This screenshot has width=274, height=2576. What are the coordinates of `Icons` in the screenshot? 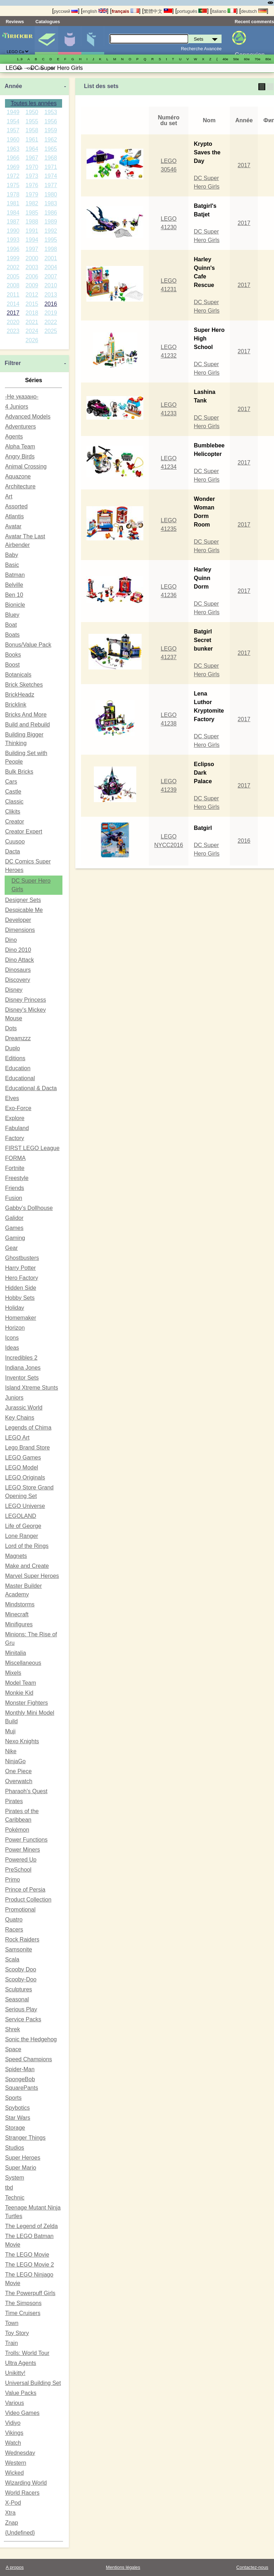 It's located at (12, 1338).